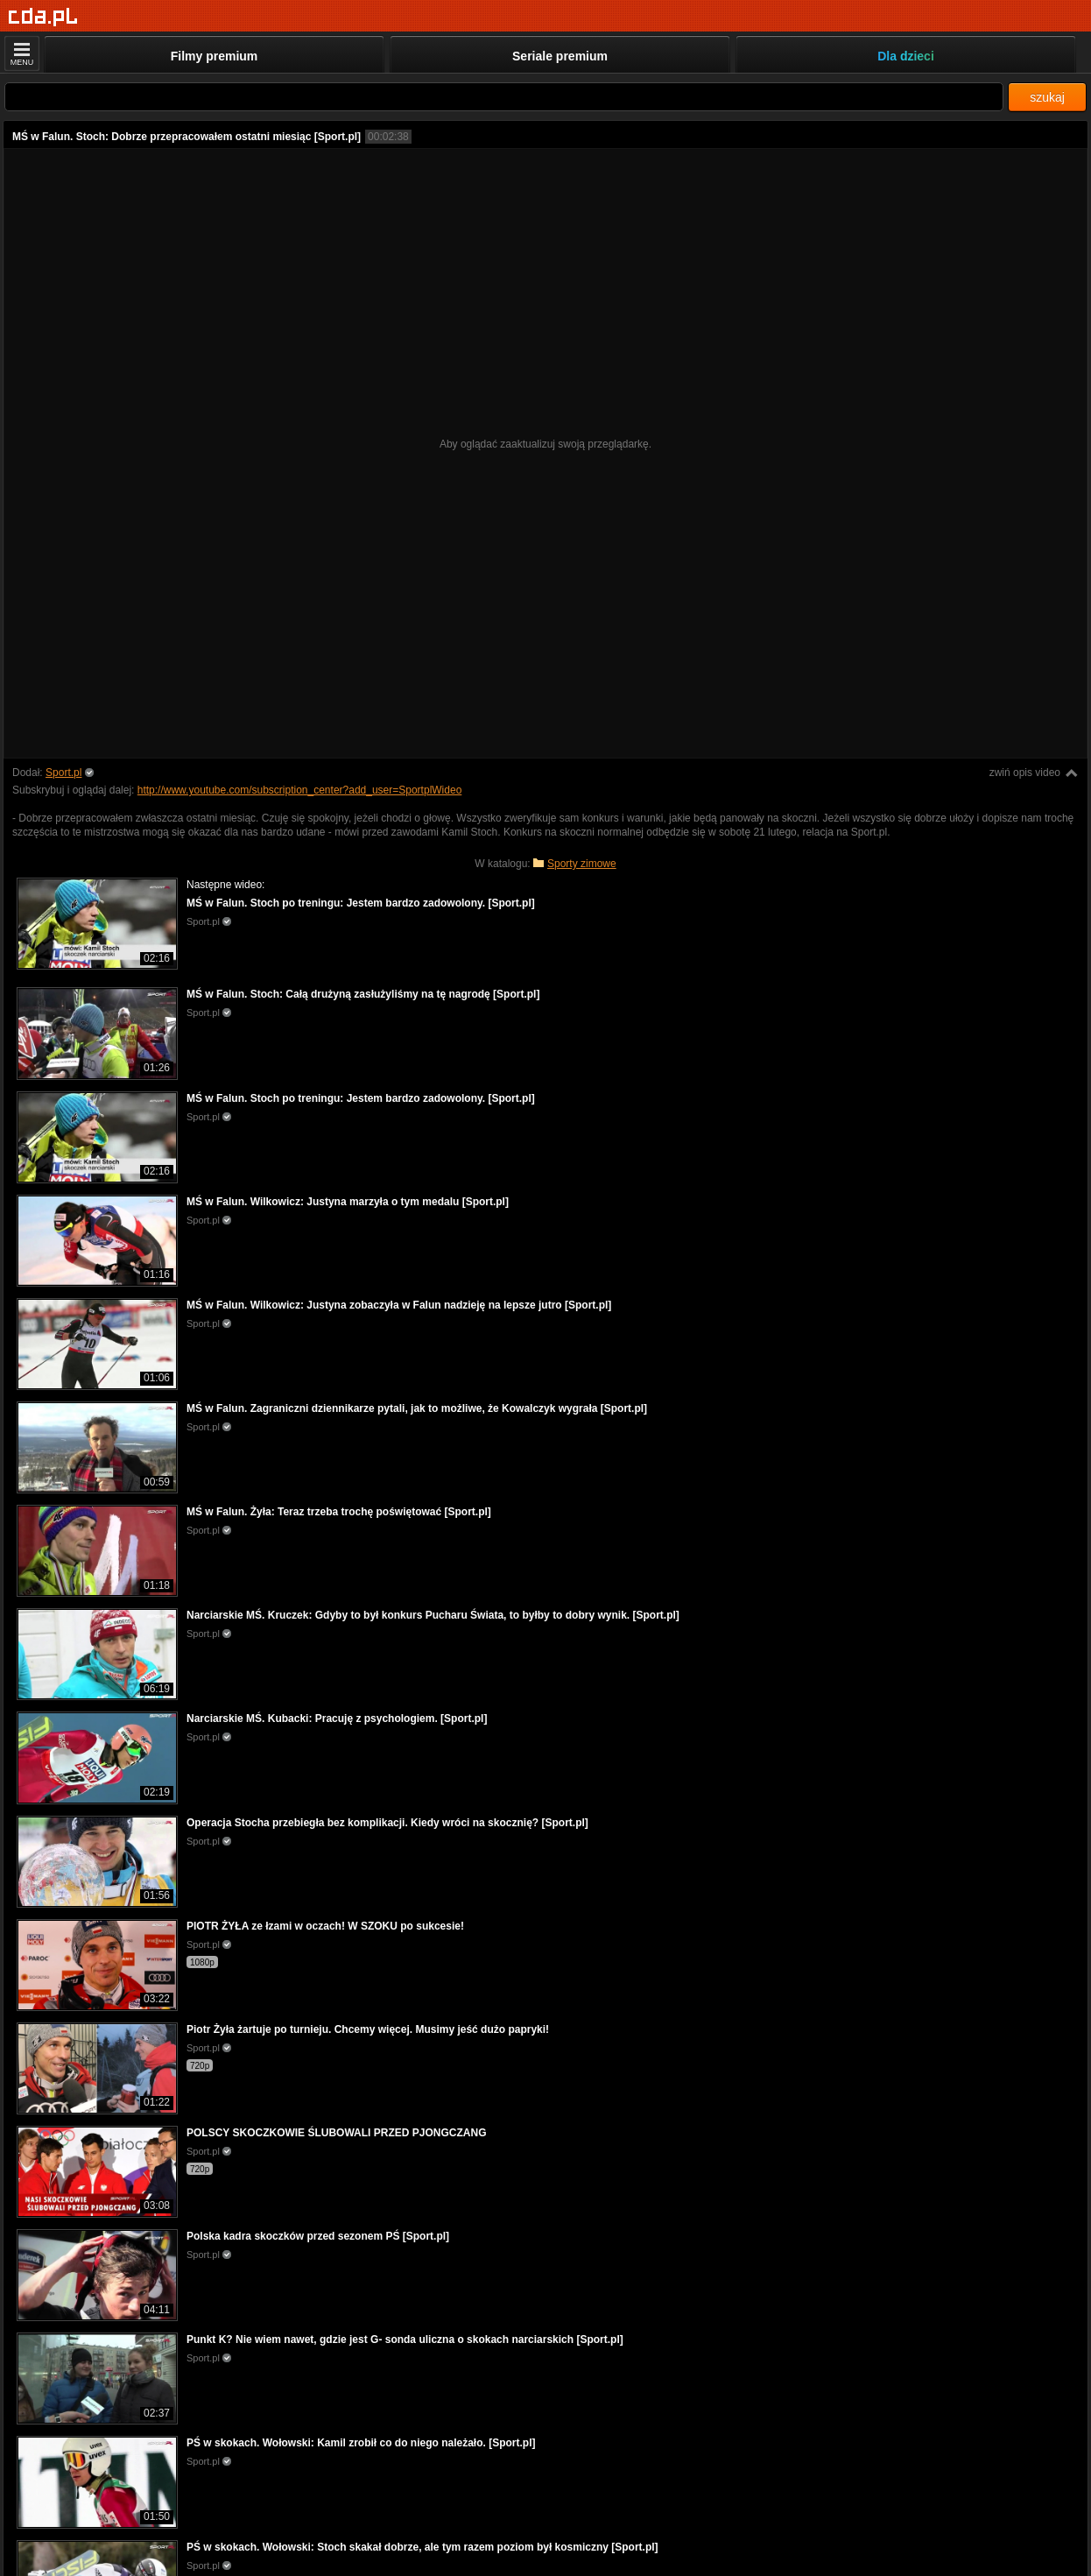 This screenshot has width=1091, height=2576. What do you see at coordinates (503, 96) in the screenshot?
I see `[Szukaj]` at bounding box center [503, 96].